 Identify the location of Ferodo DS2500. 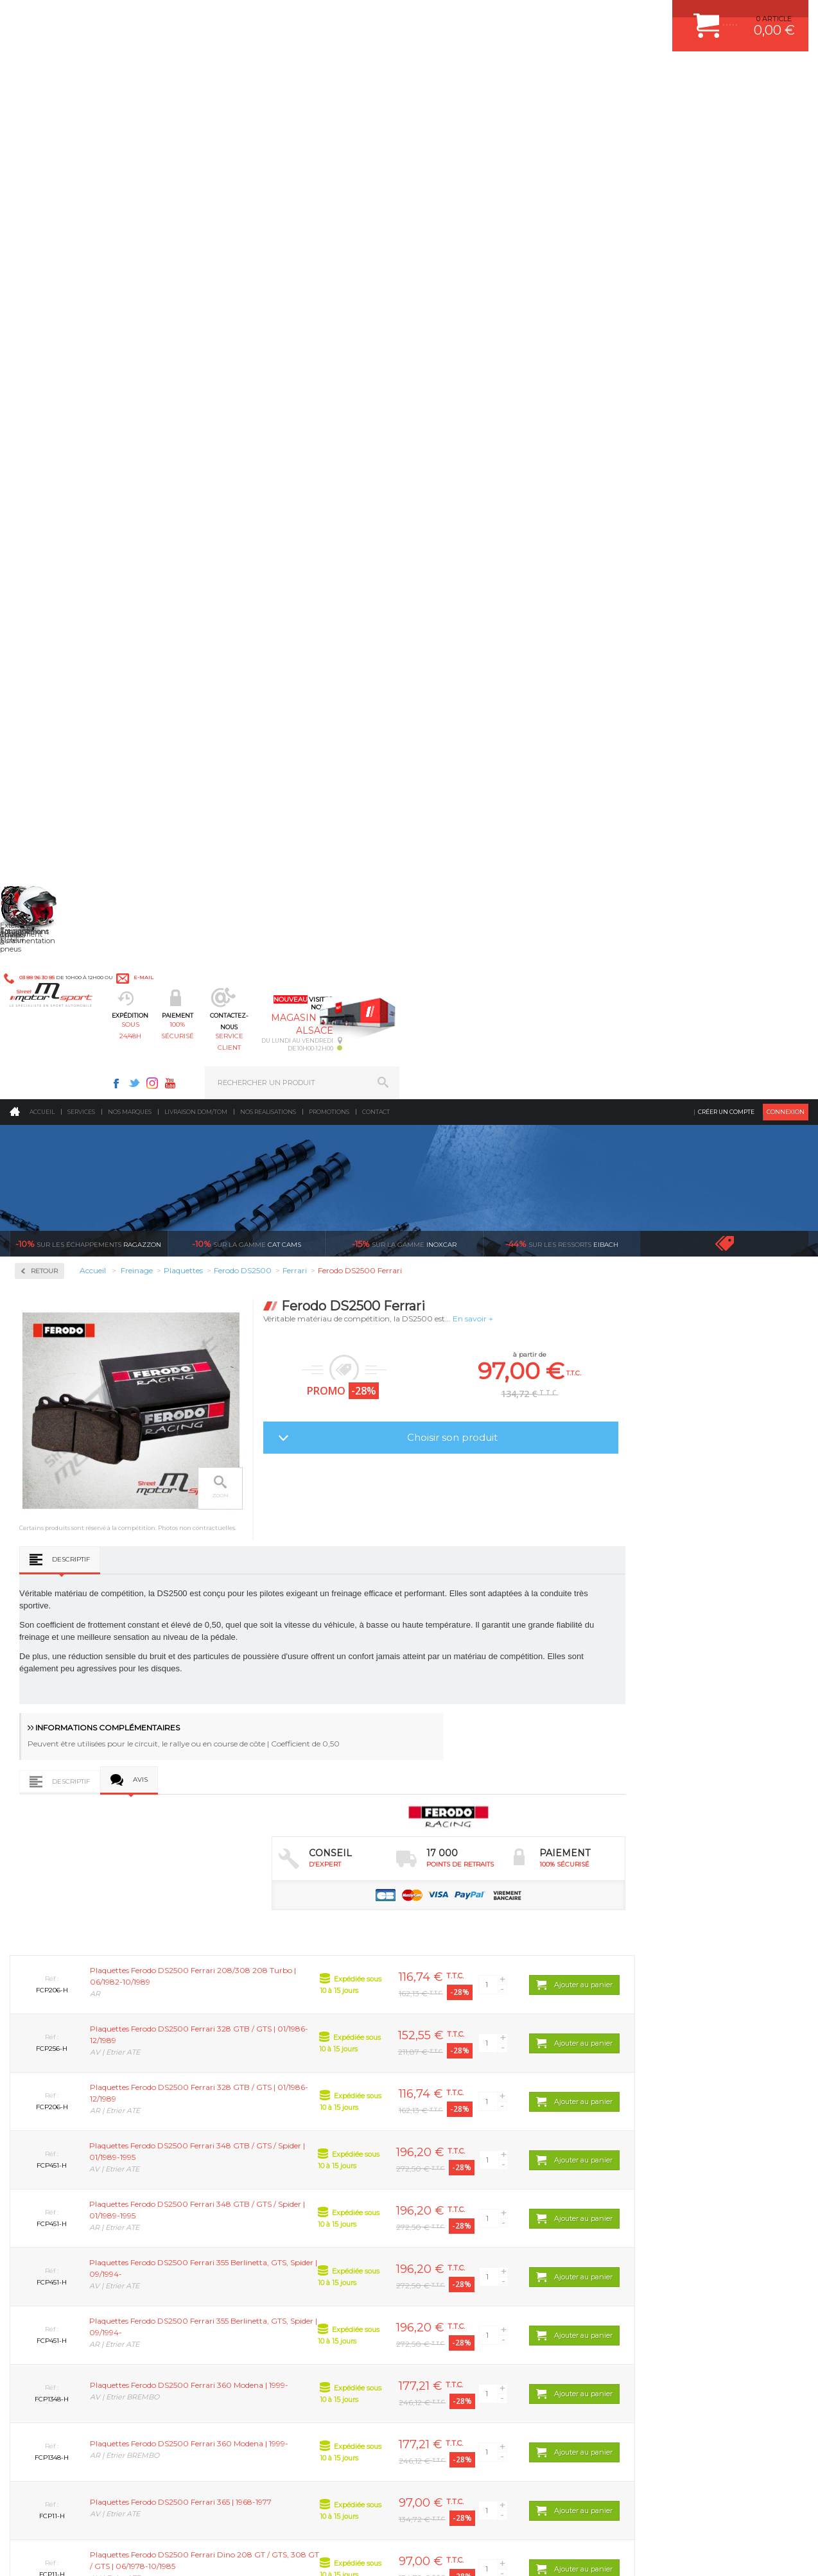
(58, 446).